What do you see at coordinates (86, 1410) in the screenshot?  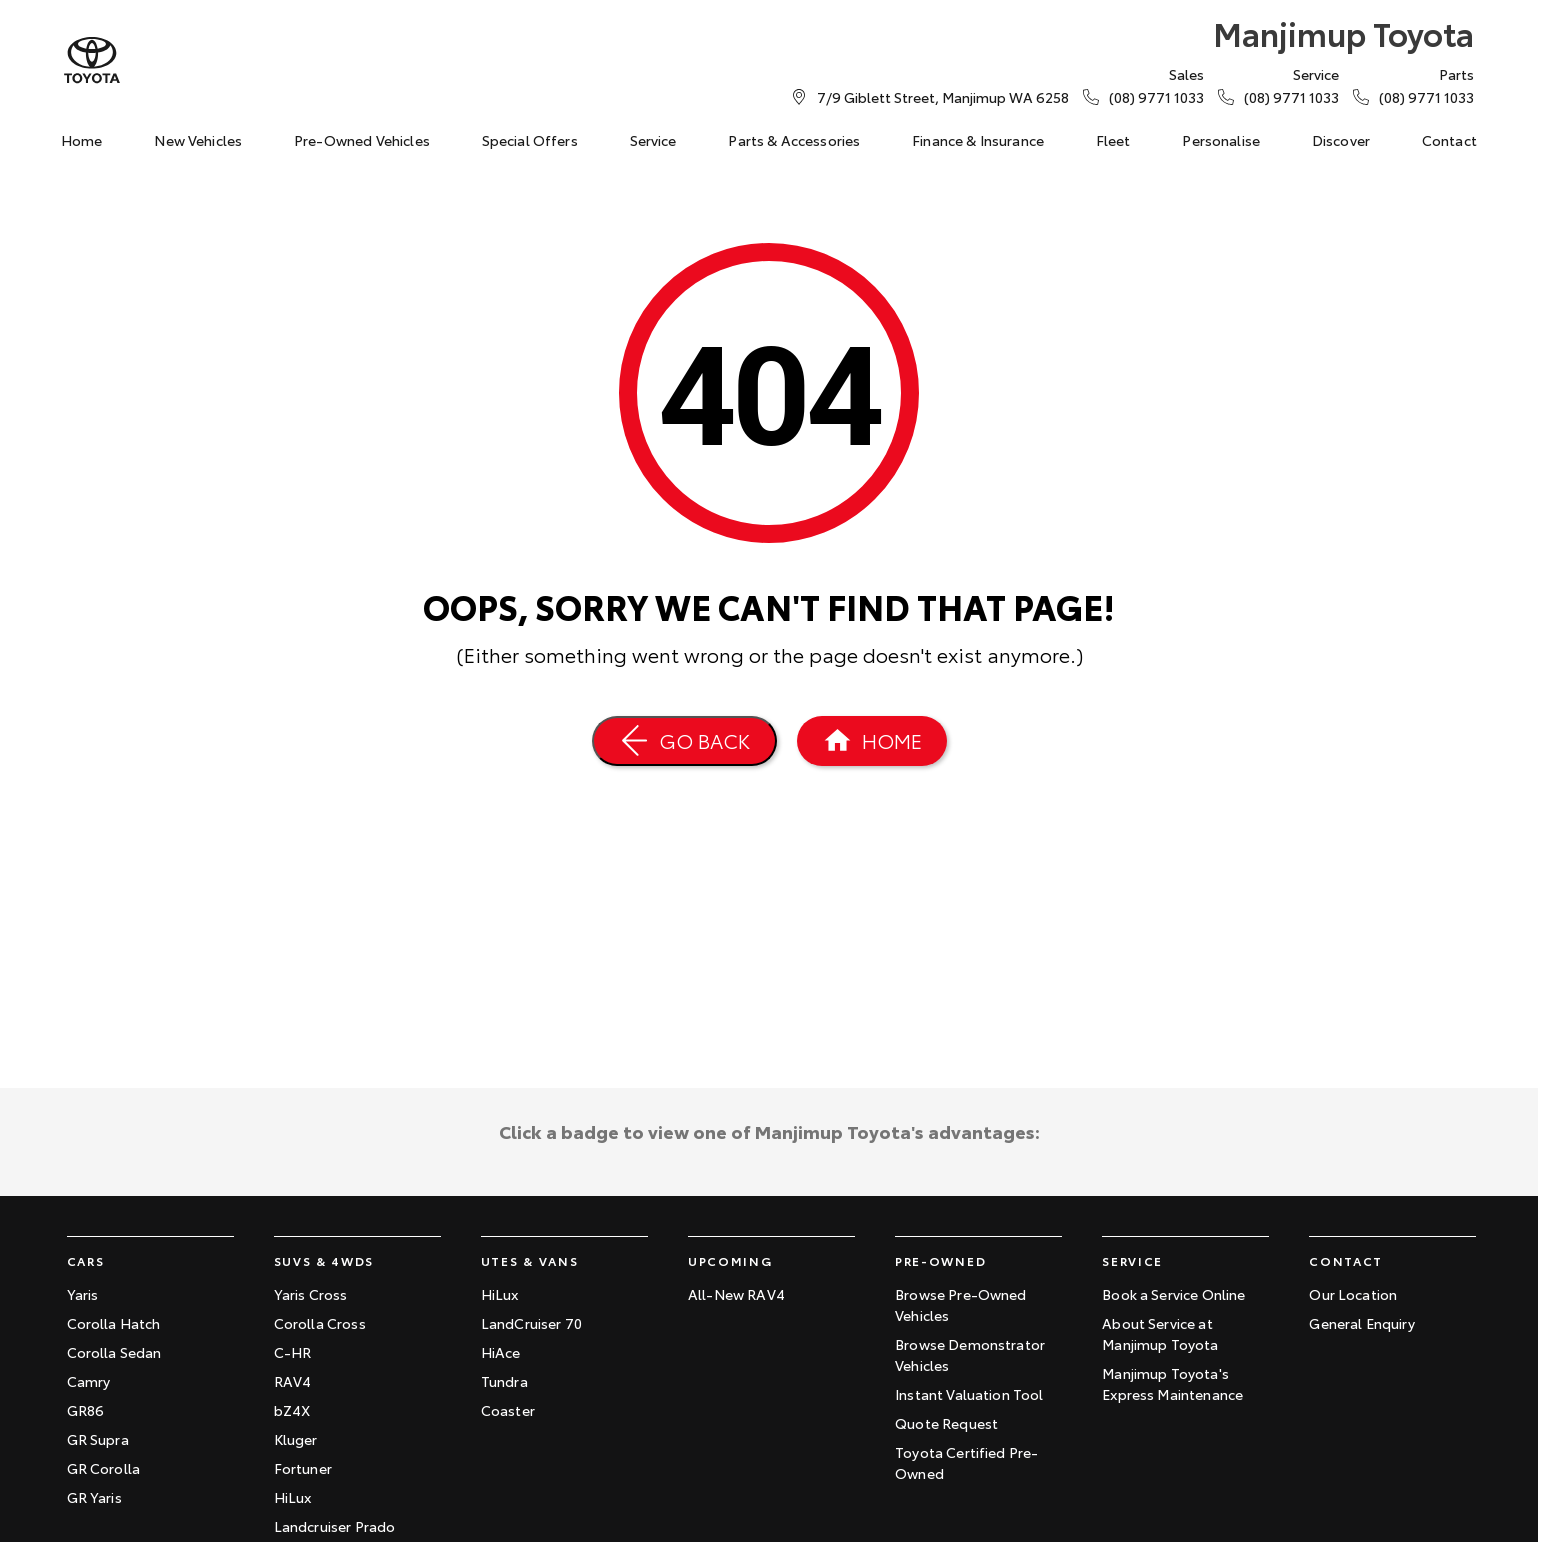 I see `GR86` at bounding box center [86, 1410].